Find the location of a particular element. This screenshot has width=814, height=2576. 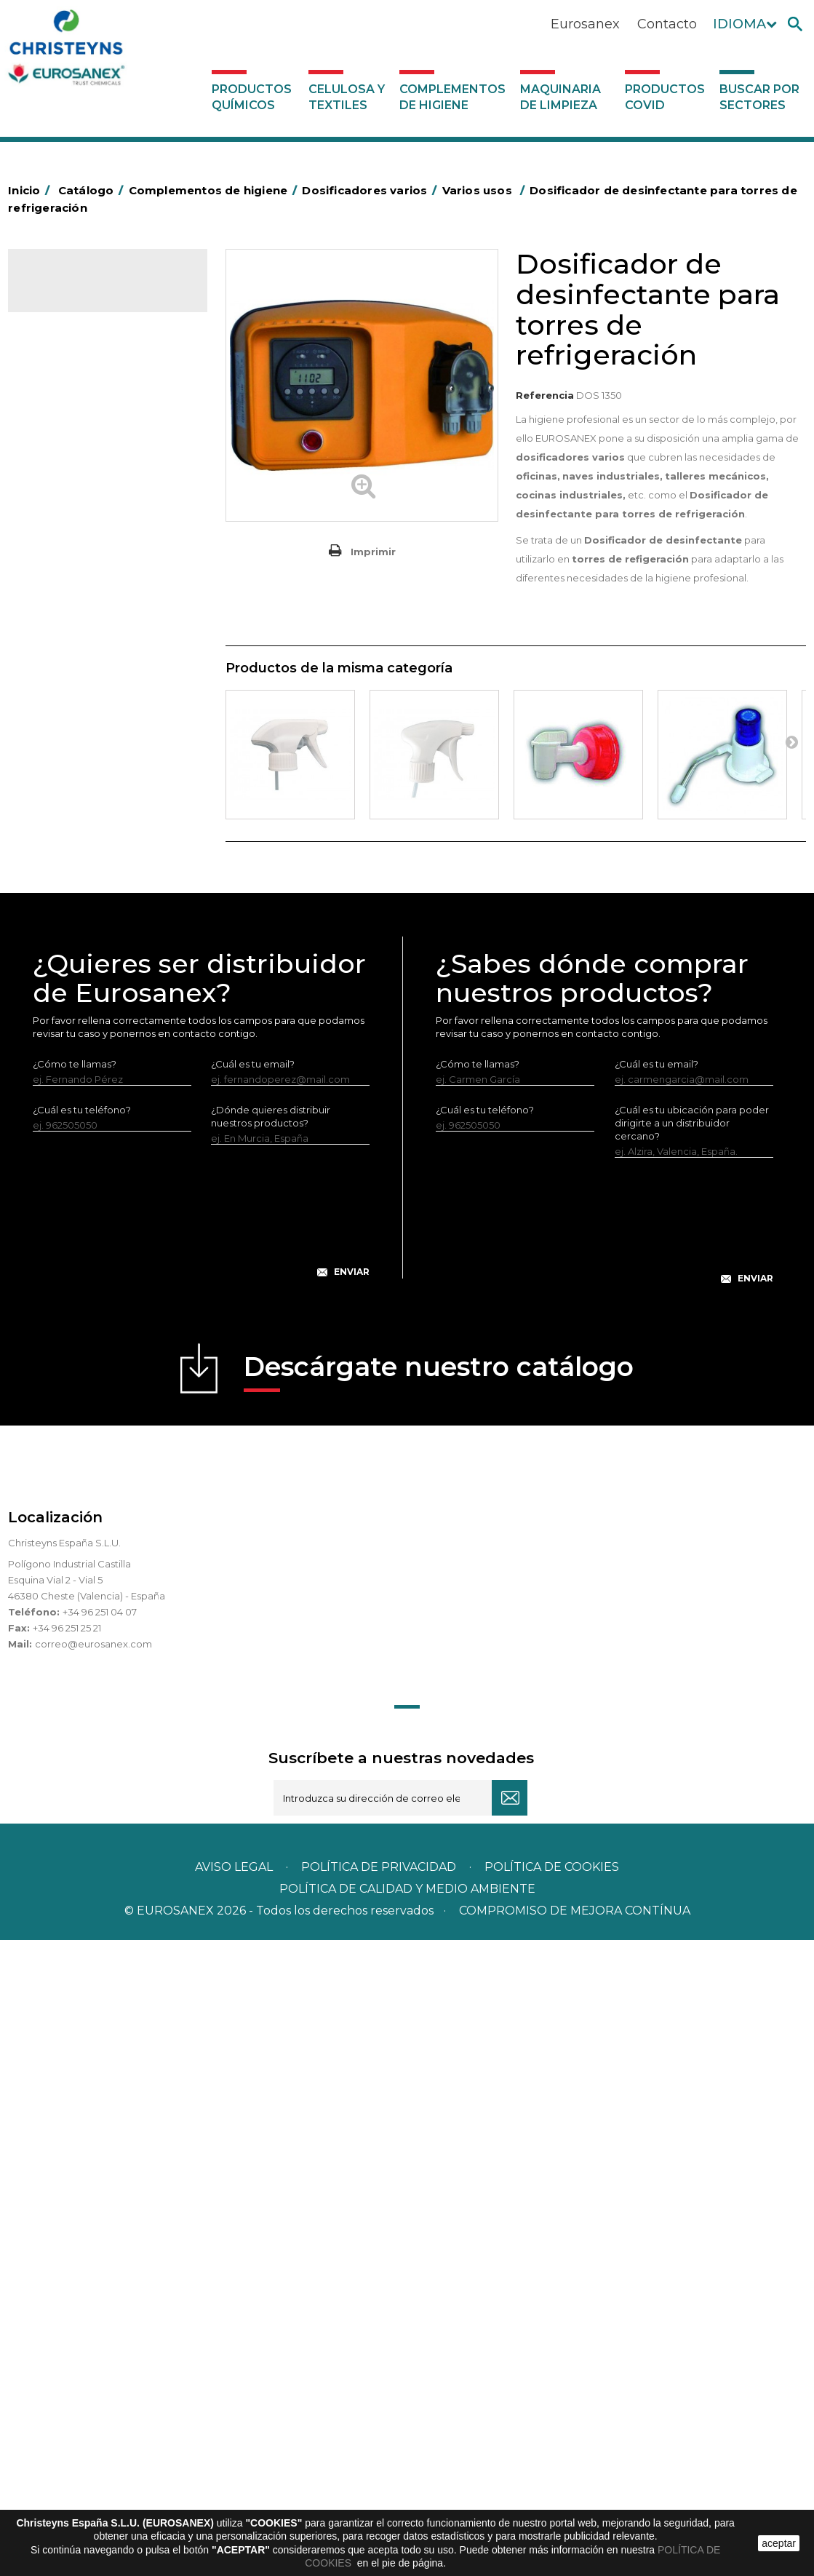

Higiene en aseos is located at coordinates (77, 791).